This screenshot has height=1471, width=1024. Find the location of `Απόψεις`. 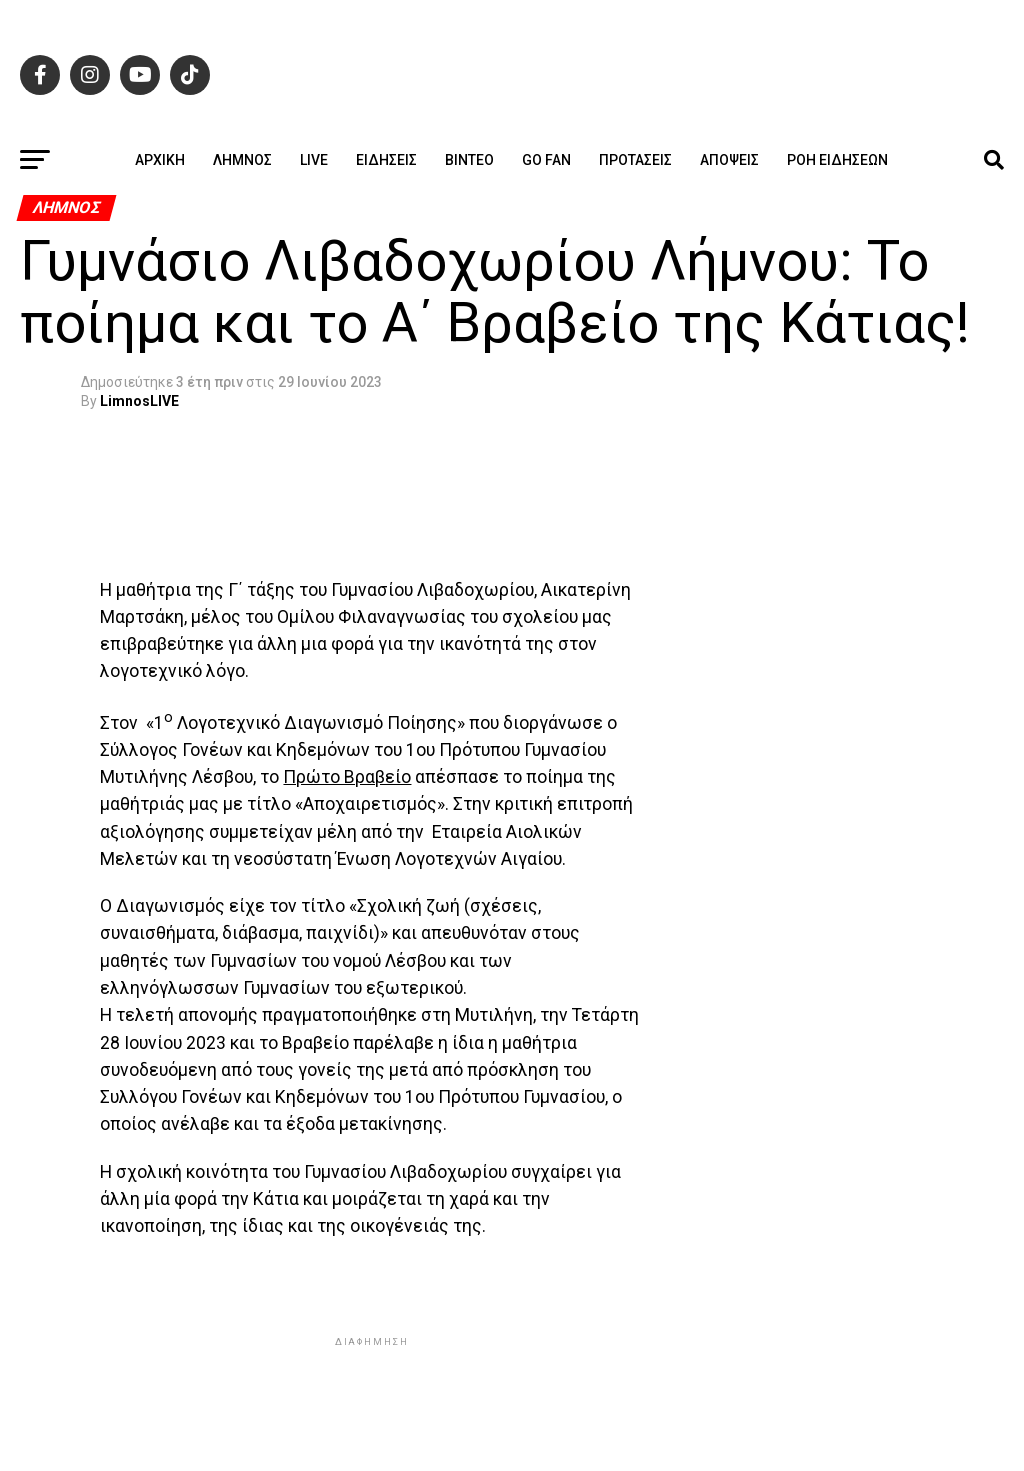

Απόψεις is located at coordinates (729, 160).